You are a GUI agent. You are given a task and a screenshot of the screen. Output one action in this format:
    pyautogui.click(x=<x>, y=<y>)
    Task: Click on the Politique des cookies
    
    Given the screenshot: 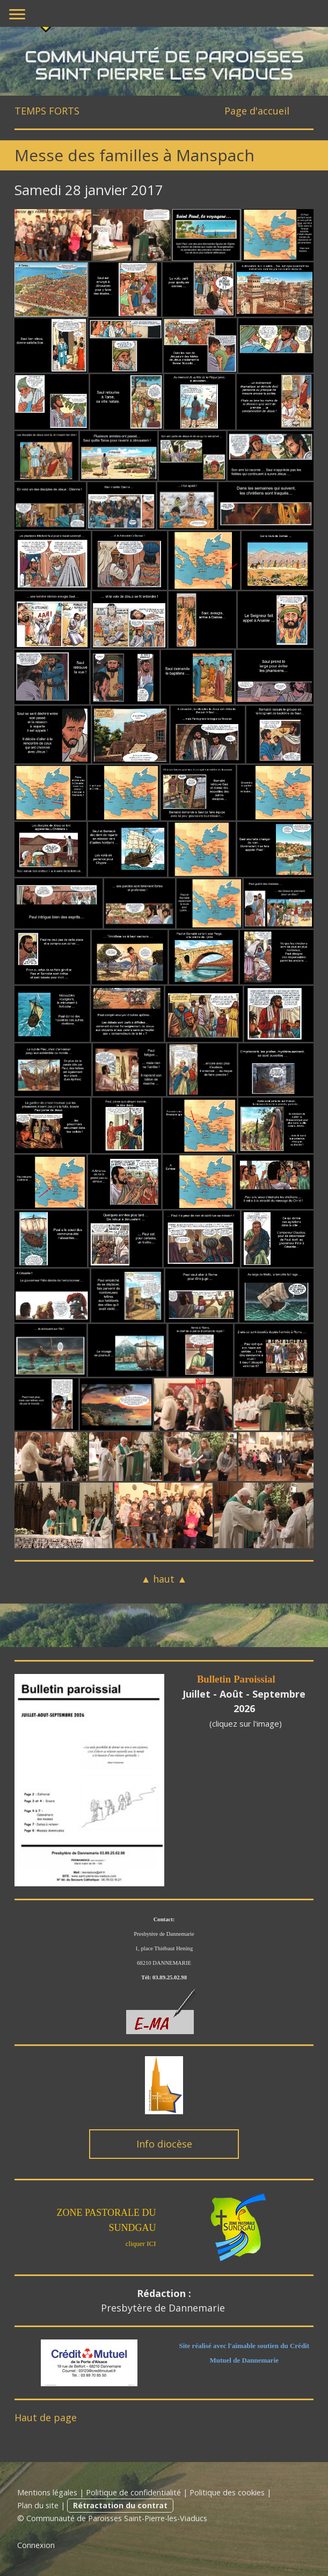 What is the action you would take?
    pyautogui.click(x=227, y=2492)
    